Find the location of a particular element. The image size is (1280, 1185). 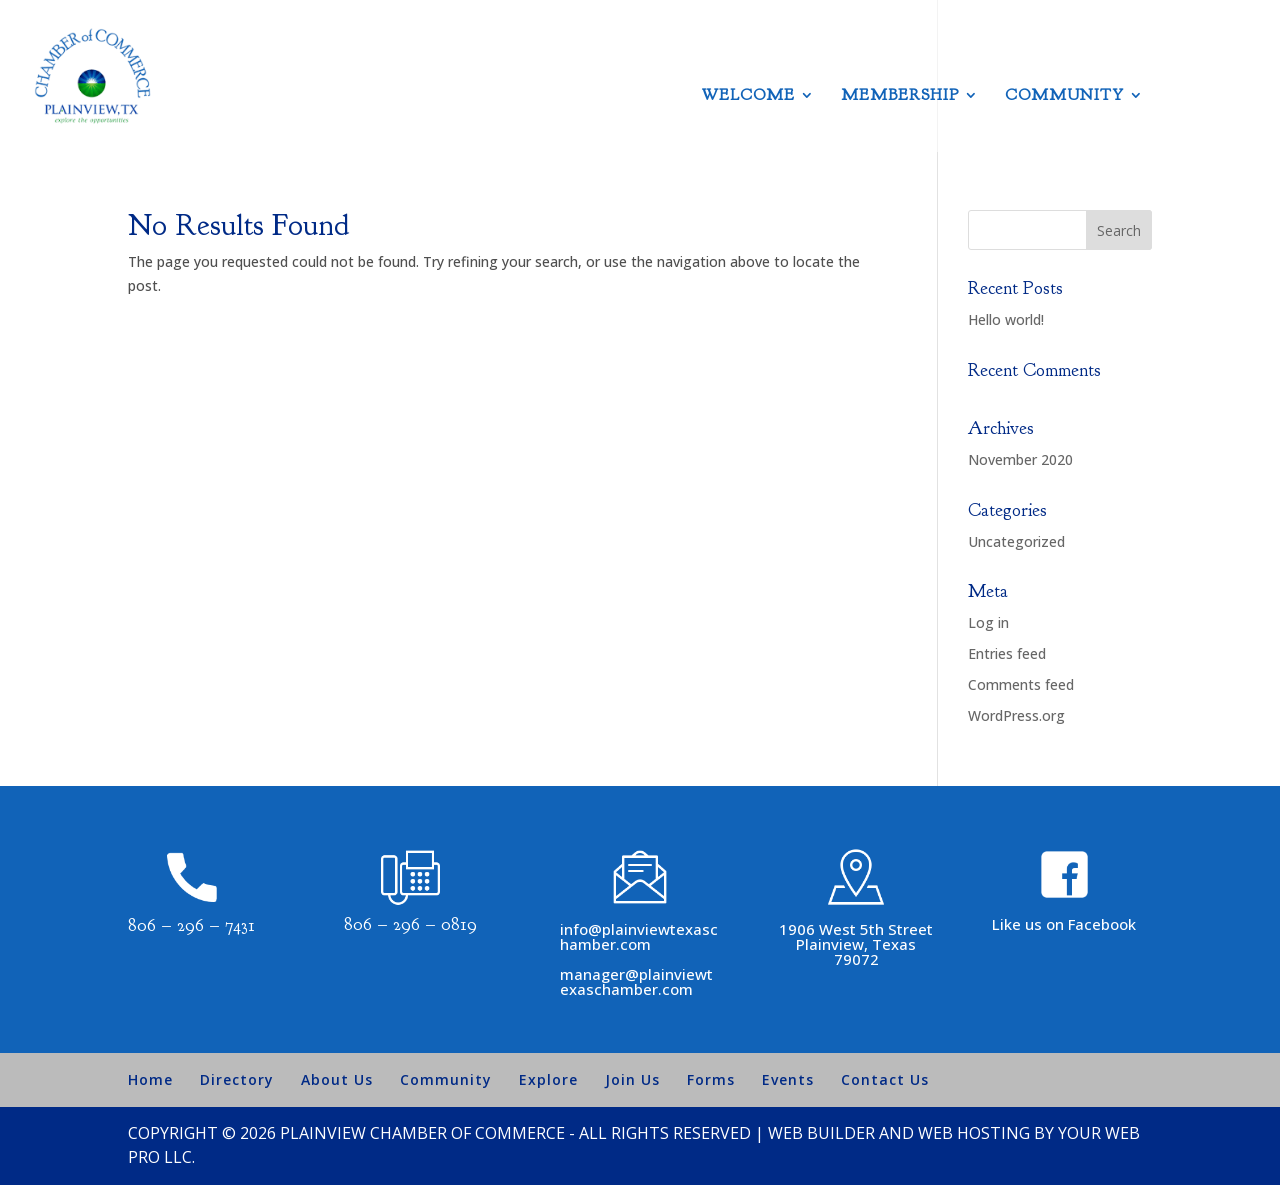

Explore is located at coordinates (548, 1079).